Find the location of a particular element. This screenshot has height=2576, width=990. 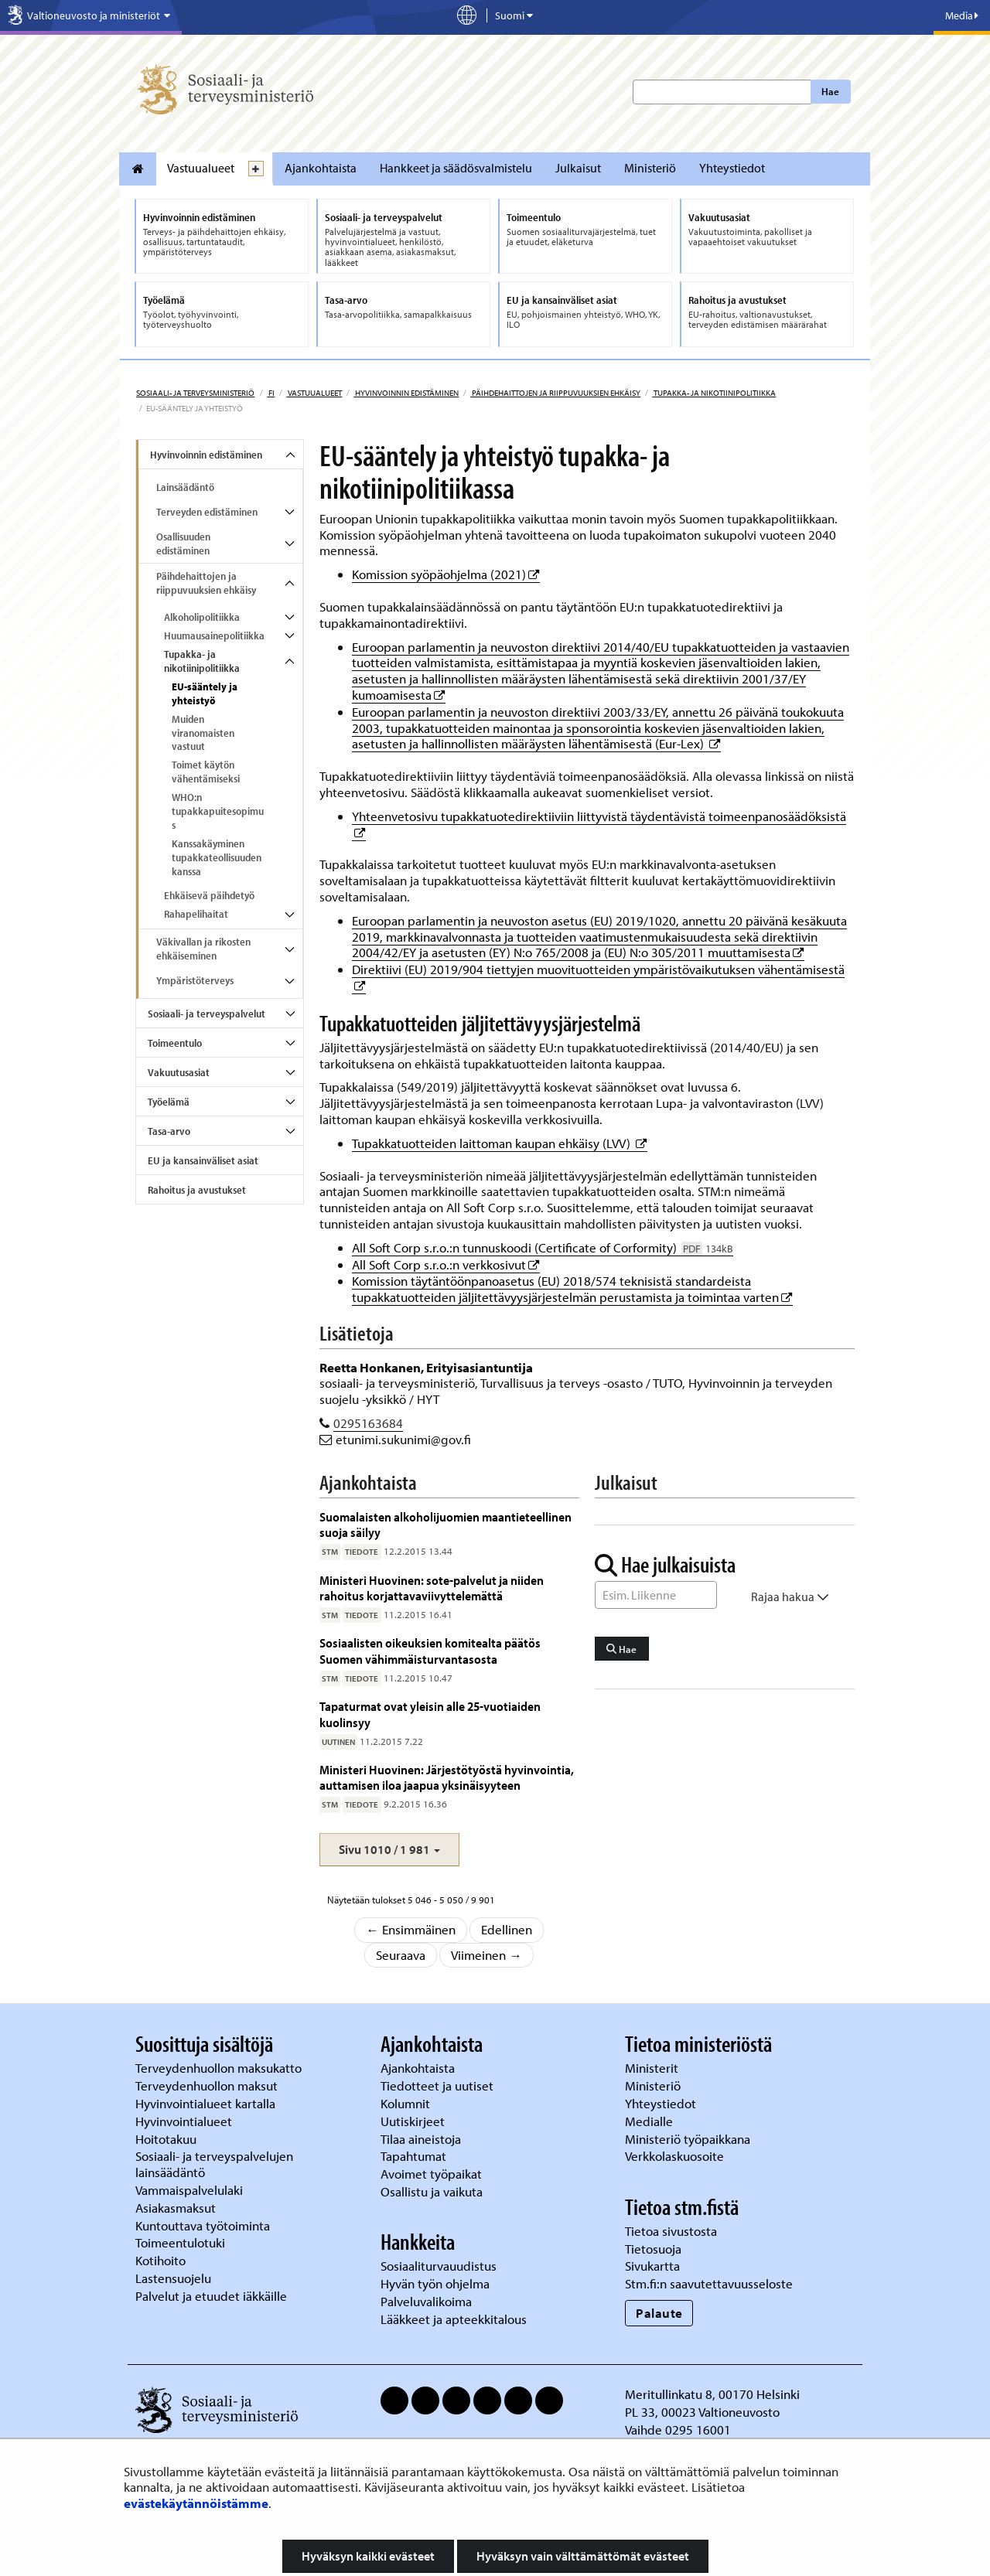

Sosiaaliturvauudistus is located at coordinates (439, 2265).